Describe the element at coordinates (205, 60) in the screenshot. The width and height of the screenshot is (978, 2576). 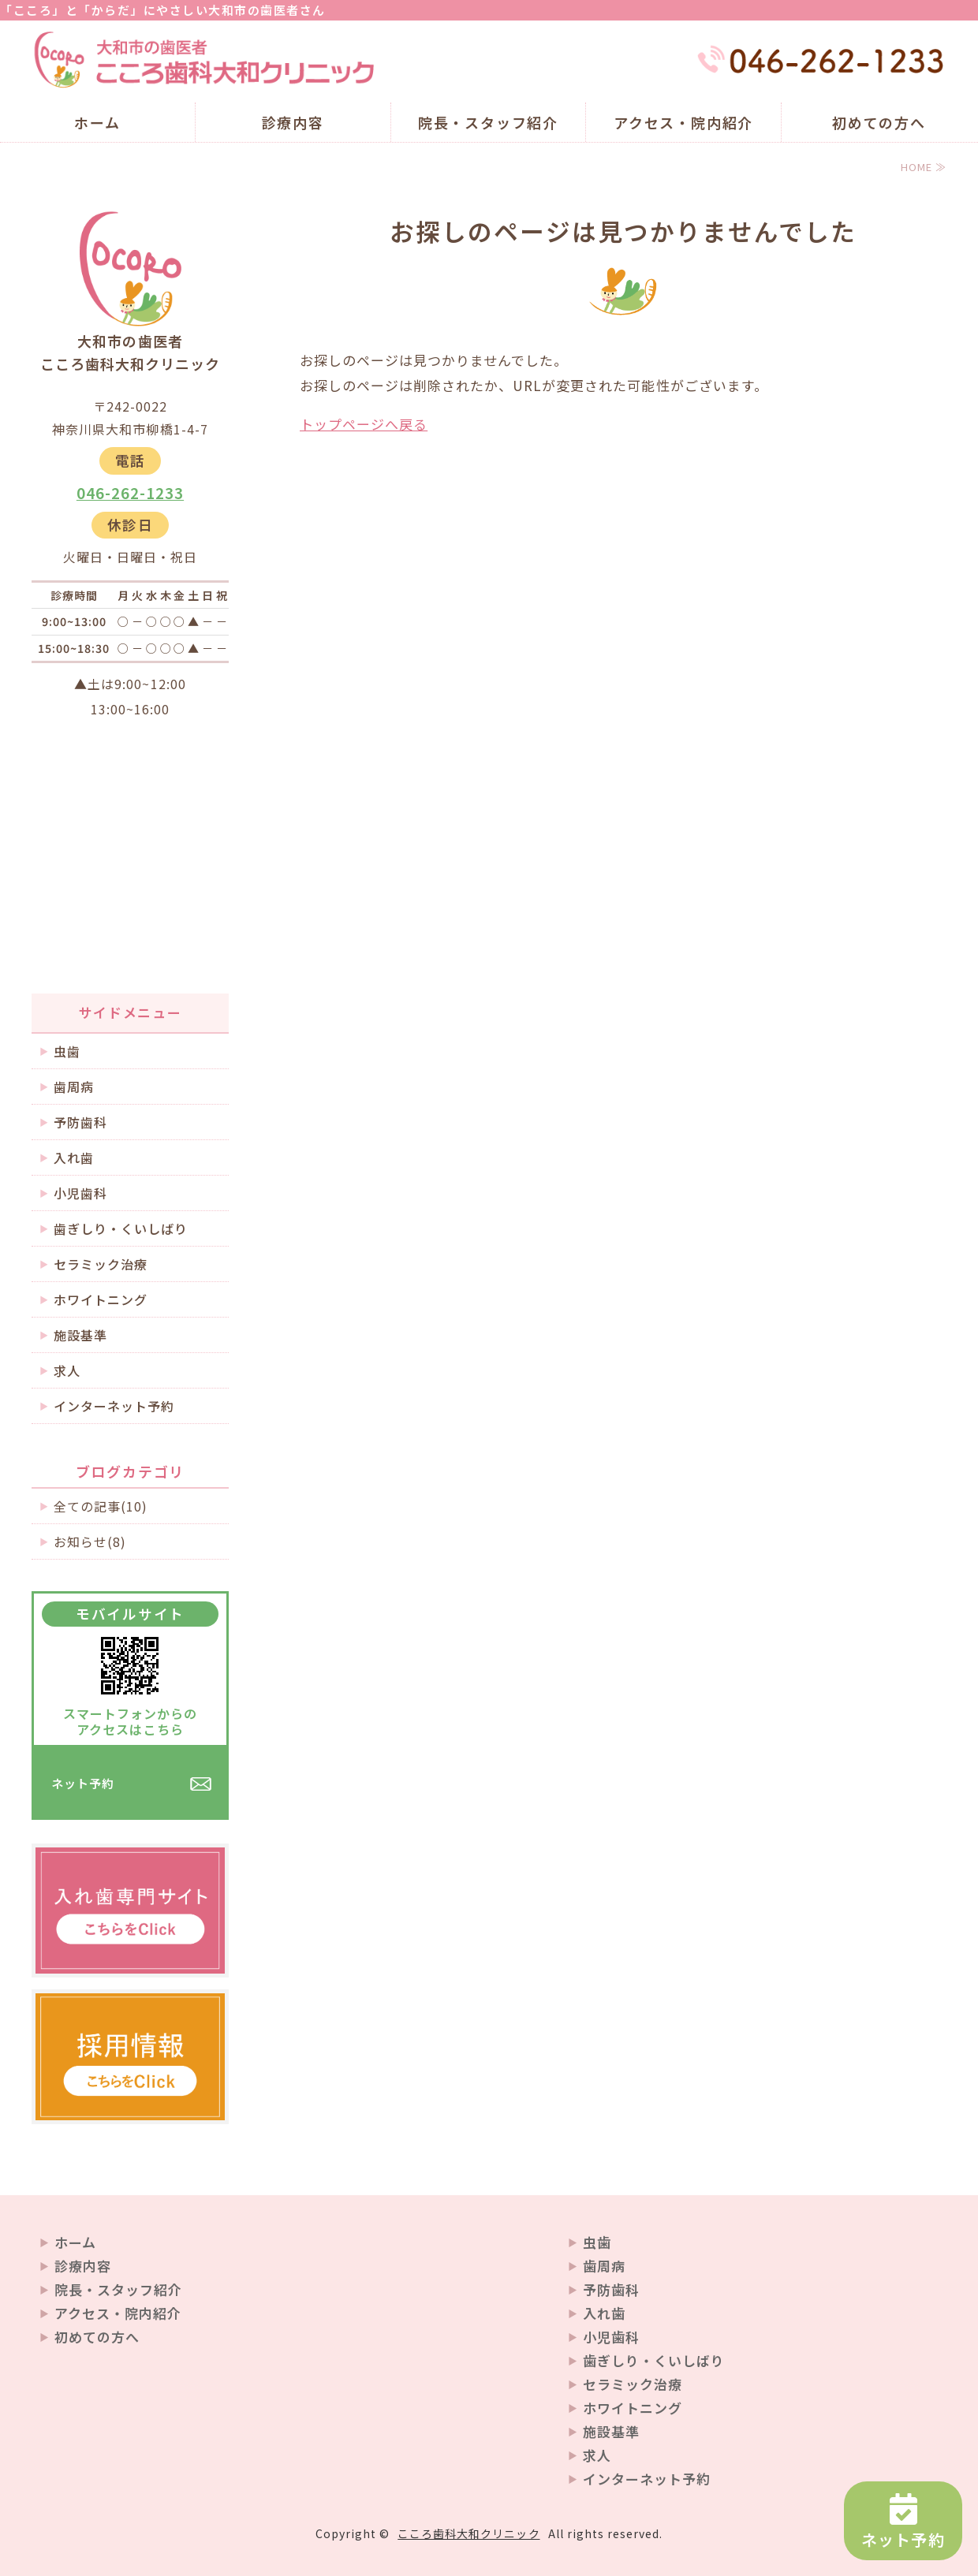
I see `大和市の歯医者 こころ歯科大和クリニック` at that location.